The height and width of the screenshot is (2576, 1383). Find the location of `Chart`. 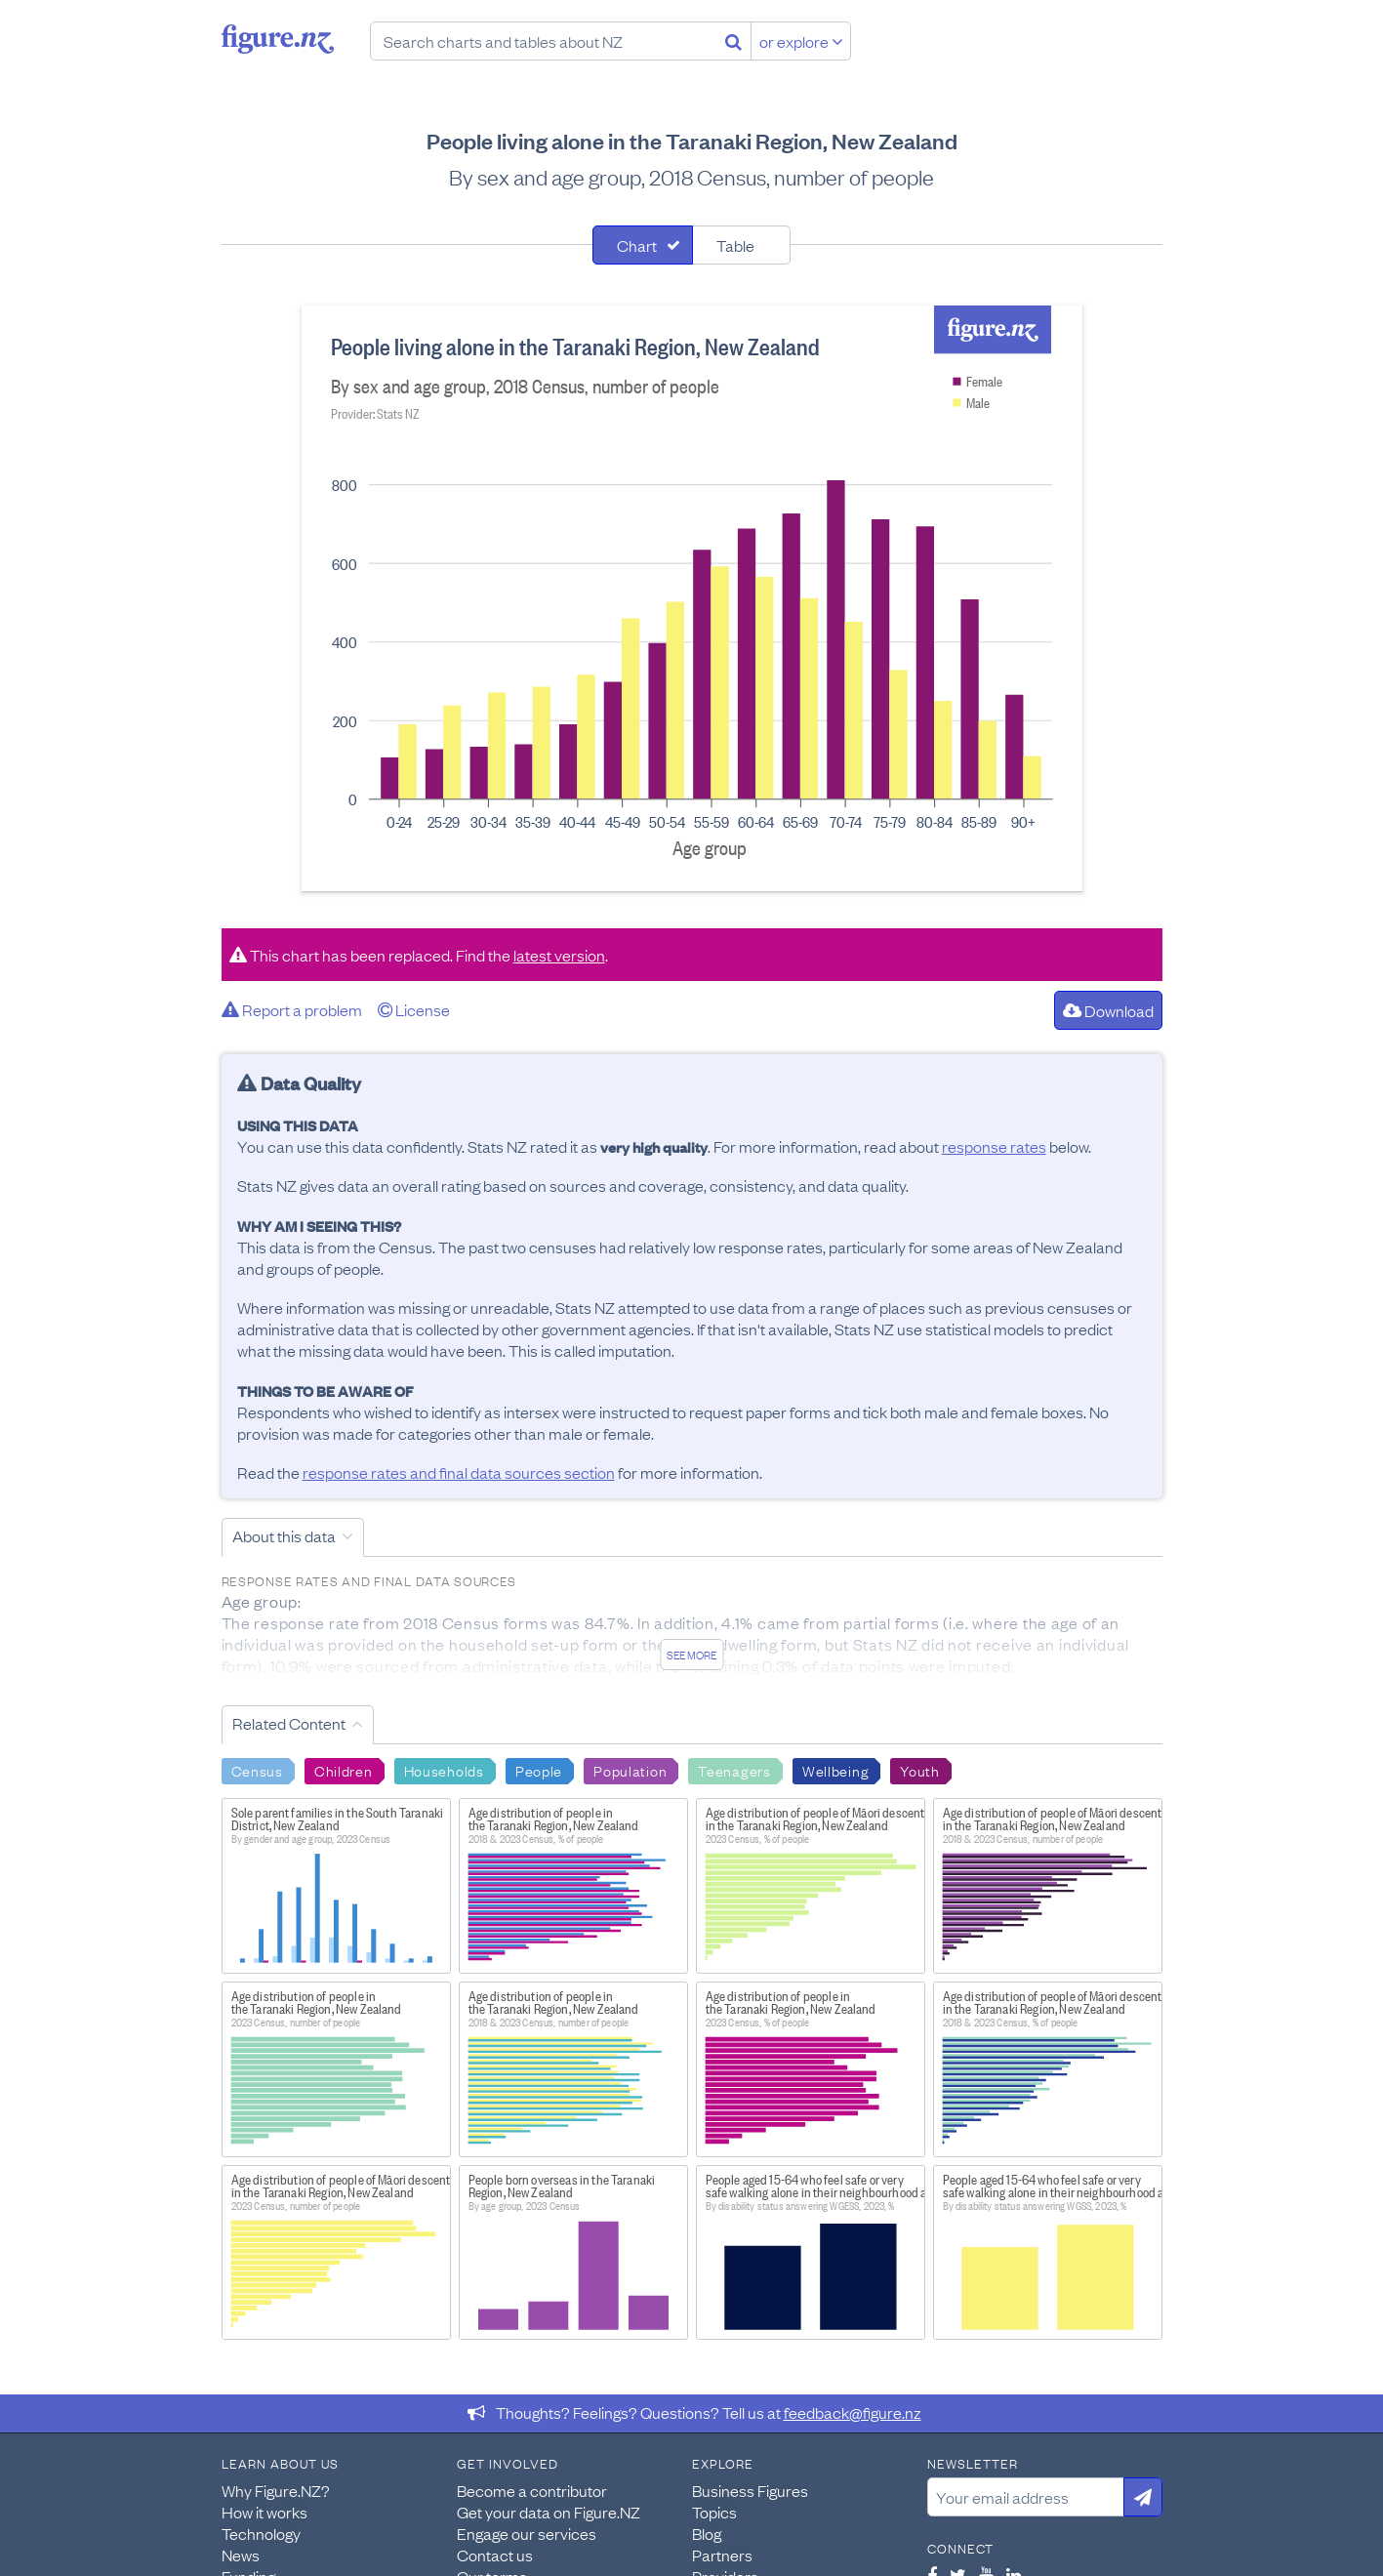

Chart is located at coordinates (637, 245).